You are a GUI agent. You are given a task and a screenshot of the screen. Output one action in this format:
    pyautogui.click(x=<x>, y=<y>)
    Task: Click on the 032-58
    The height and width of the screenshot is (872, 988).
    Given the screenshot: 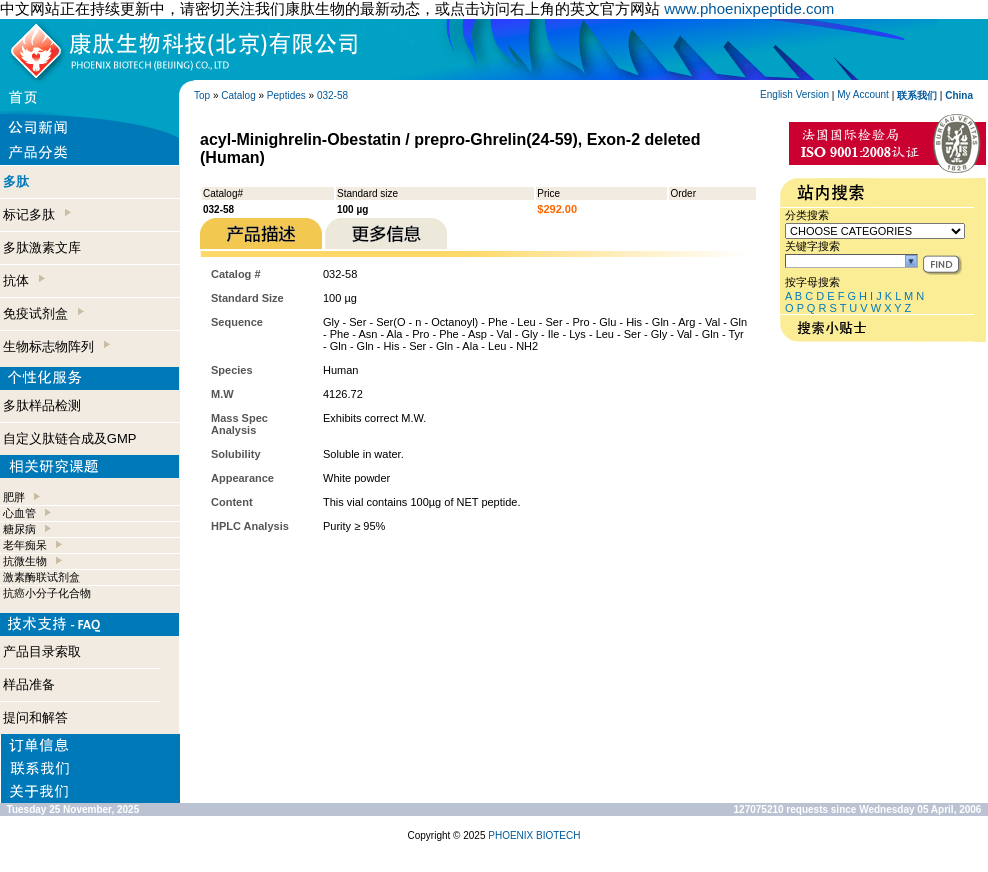 What is the action you would take?
    pyautogui.click(x=332, y=95)
    